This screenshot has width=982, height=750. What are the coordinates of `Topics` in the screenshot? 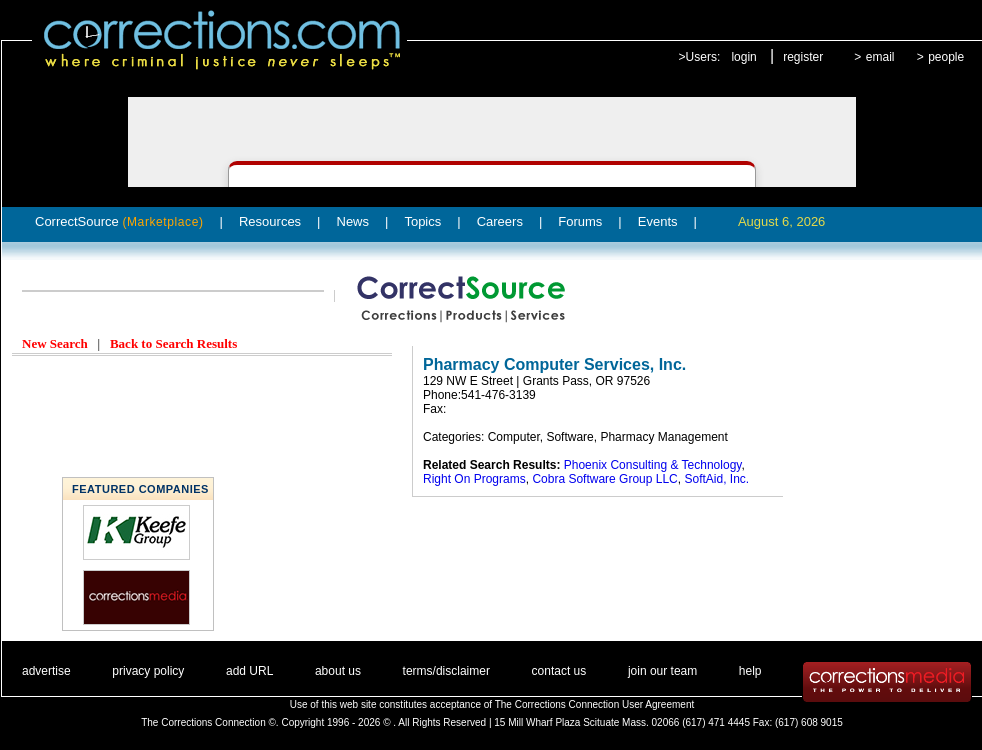 It's located at (422, 221).